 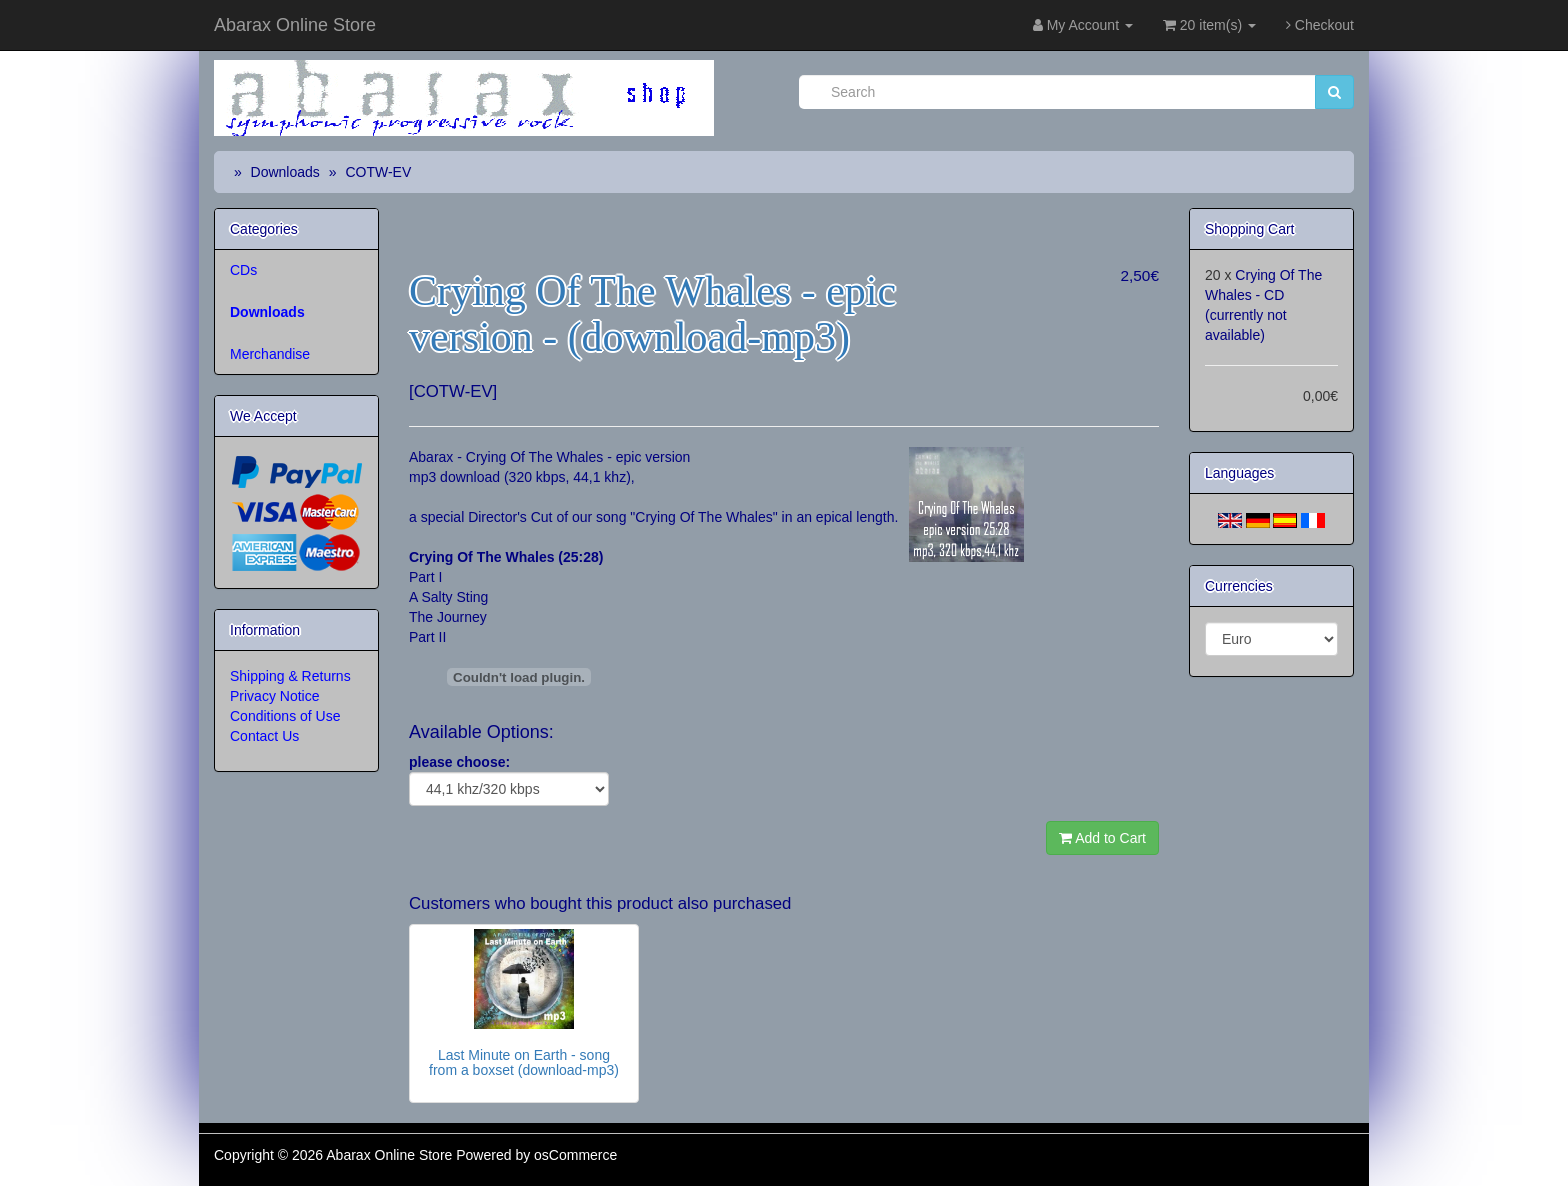 What do you see at coordinates (274, 696) in the screenshot?
I see `Privacy Notice` at bounding box center [274, 696].